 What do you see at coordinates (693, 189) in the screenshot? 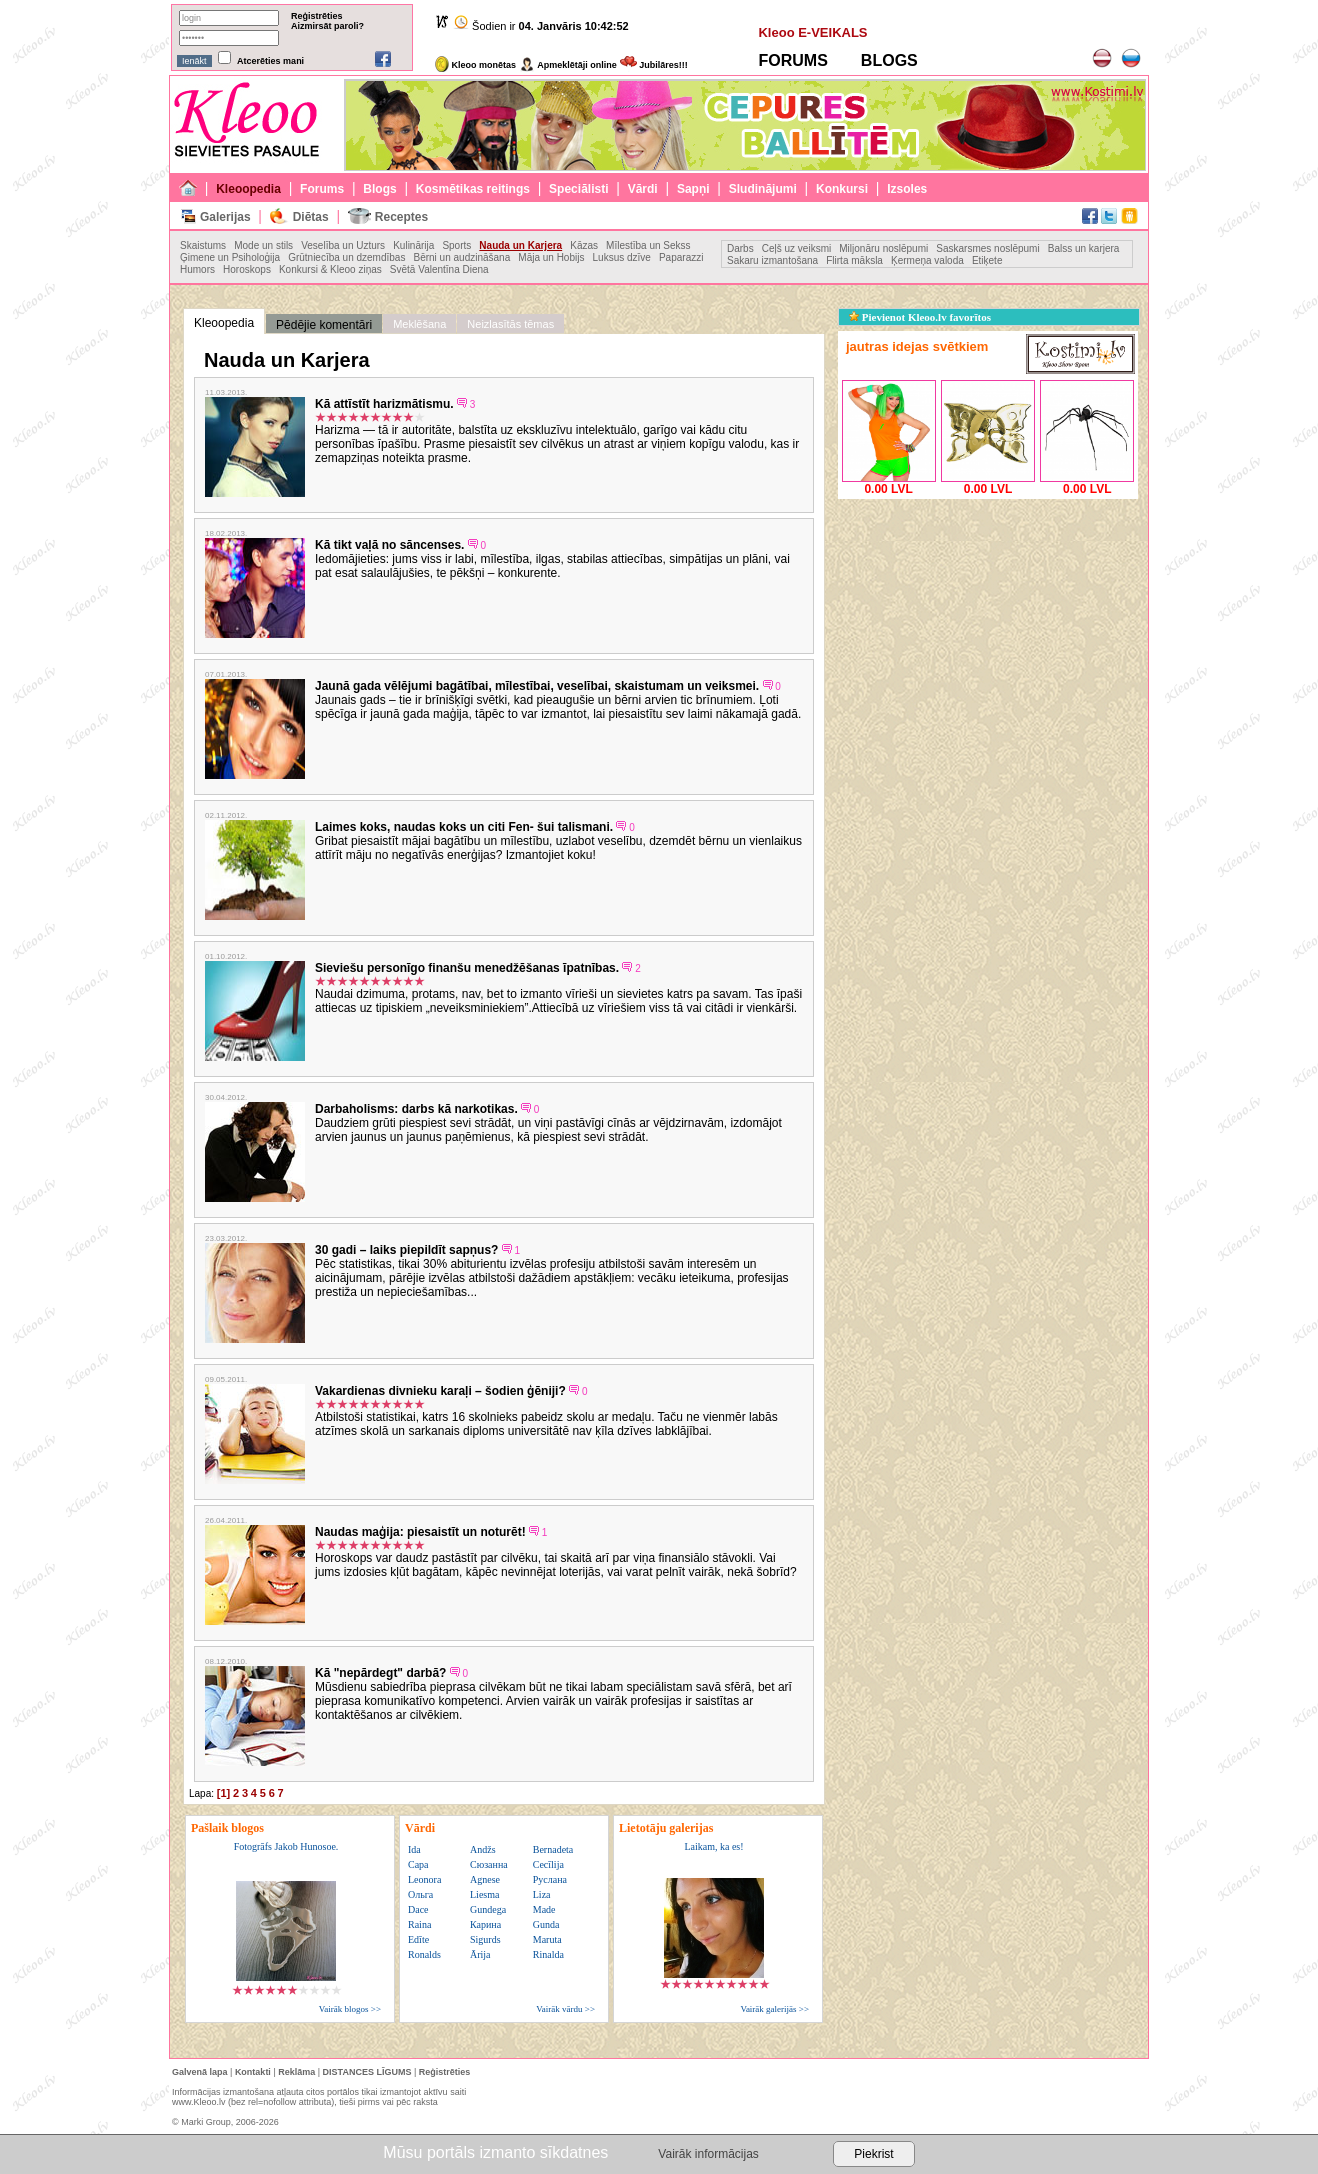
I see `Sapņi` at bounding box center [693, 189].